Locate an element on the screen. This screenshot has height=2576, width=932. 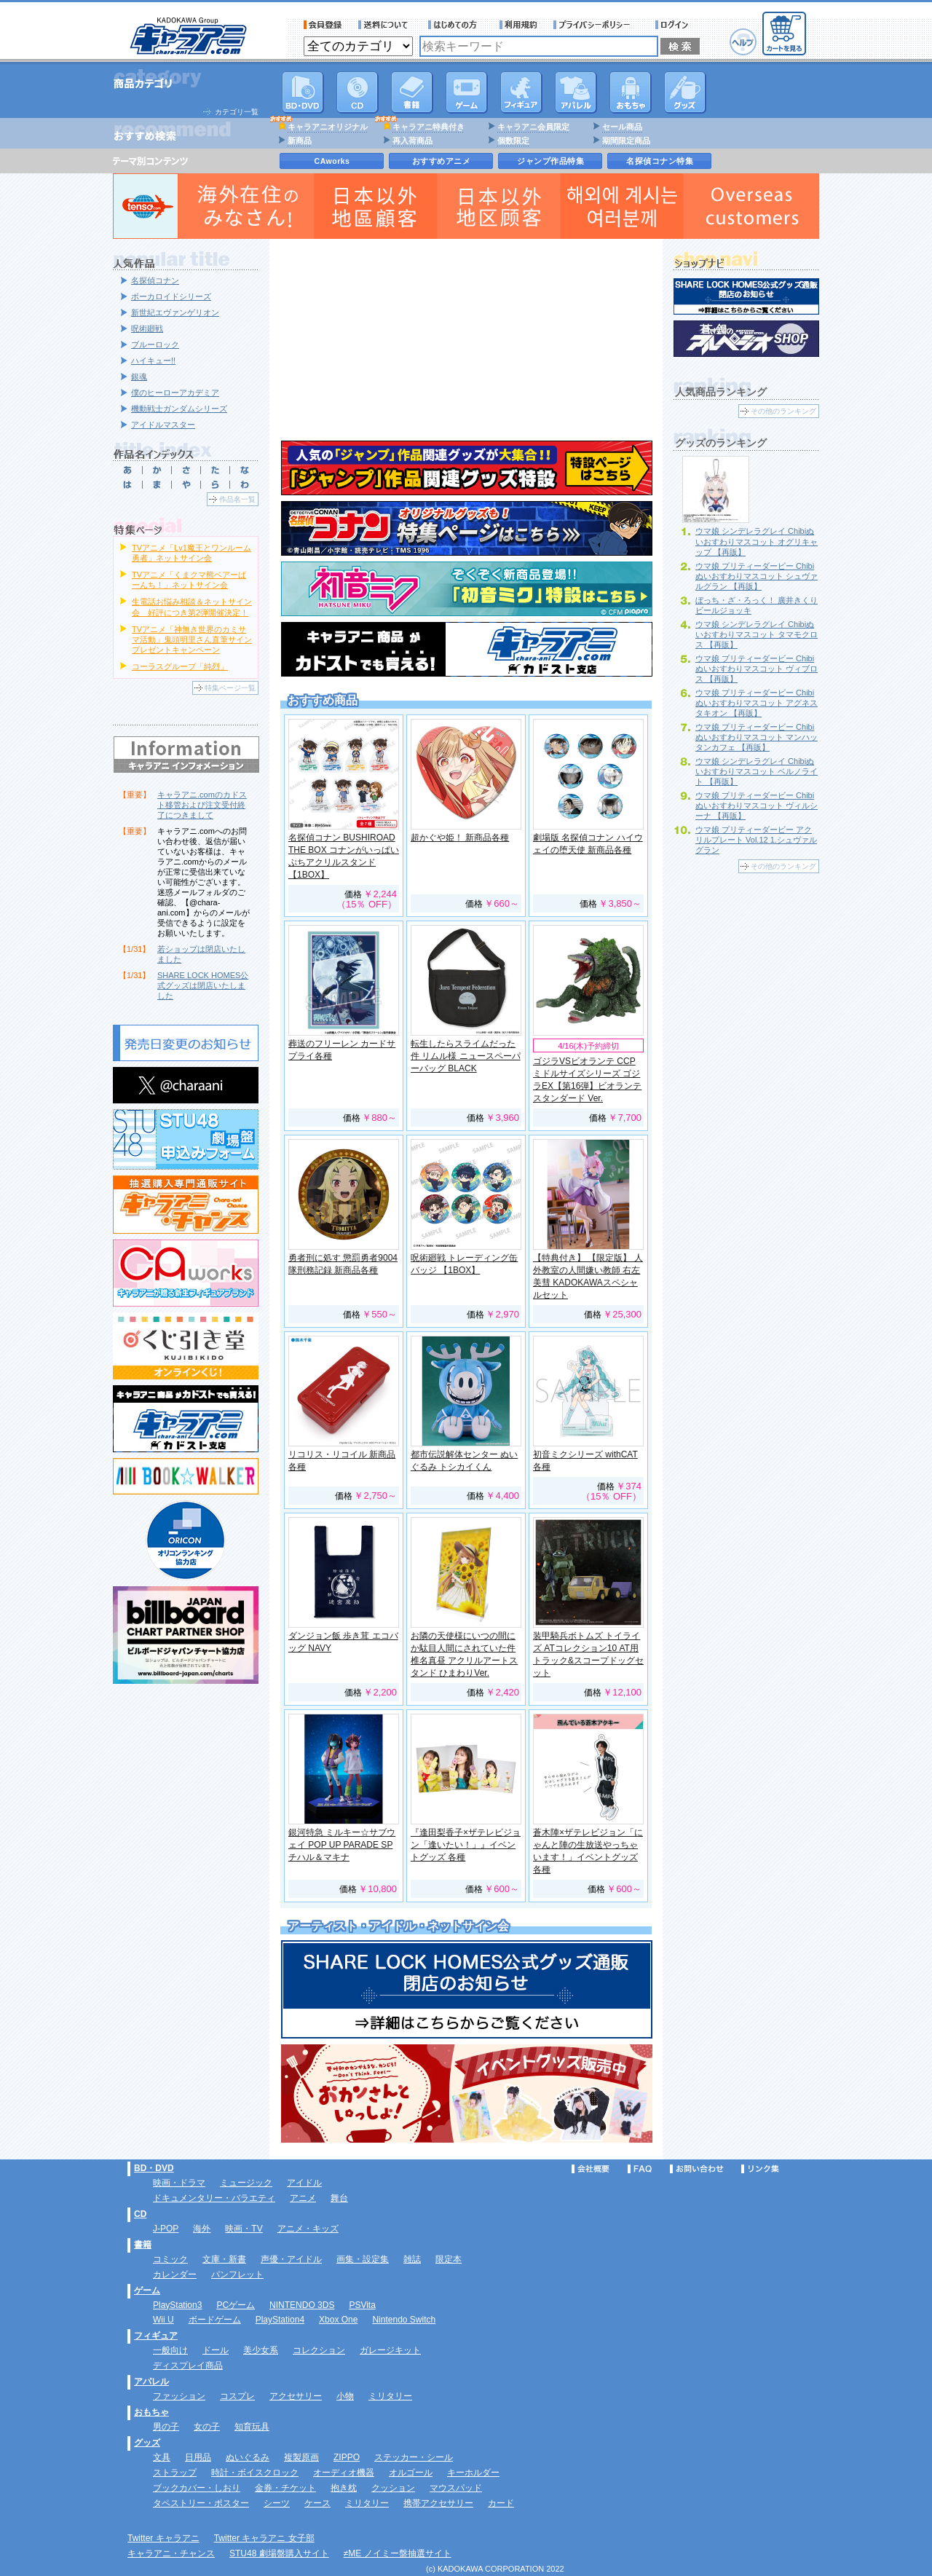
会社概要 is located at coordinates (590, 2169).